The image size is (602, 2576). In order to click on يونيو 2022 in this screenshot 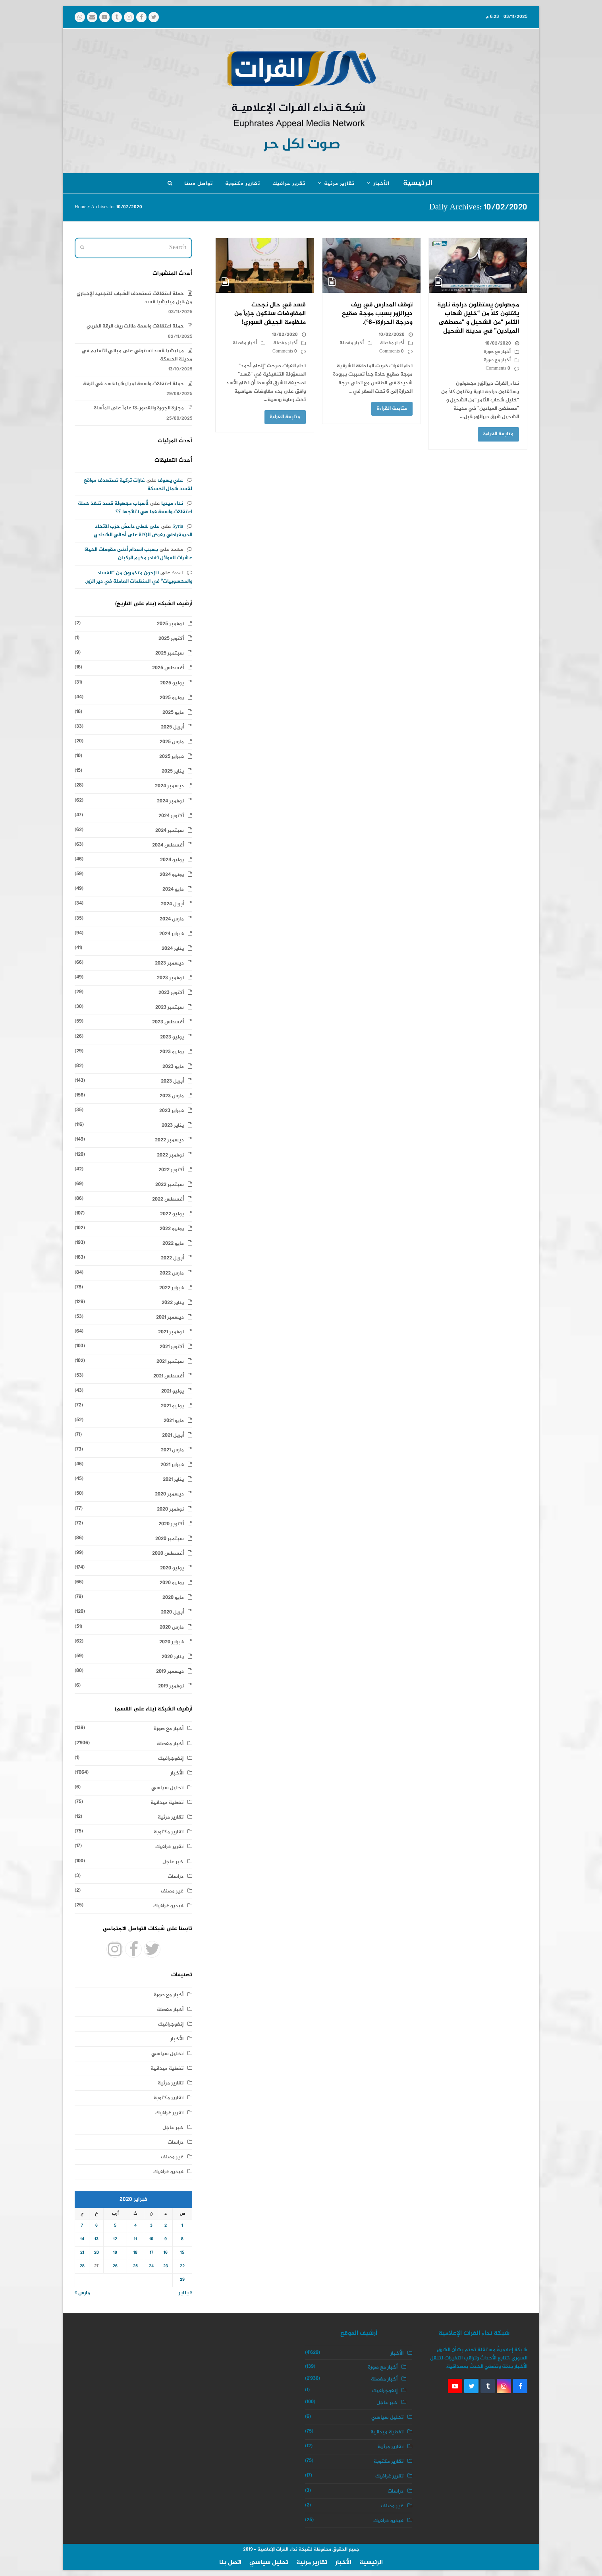, I will do `click(172, 1228)`.